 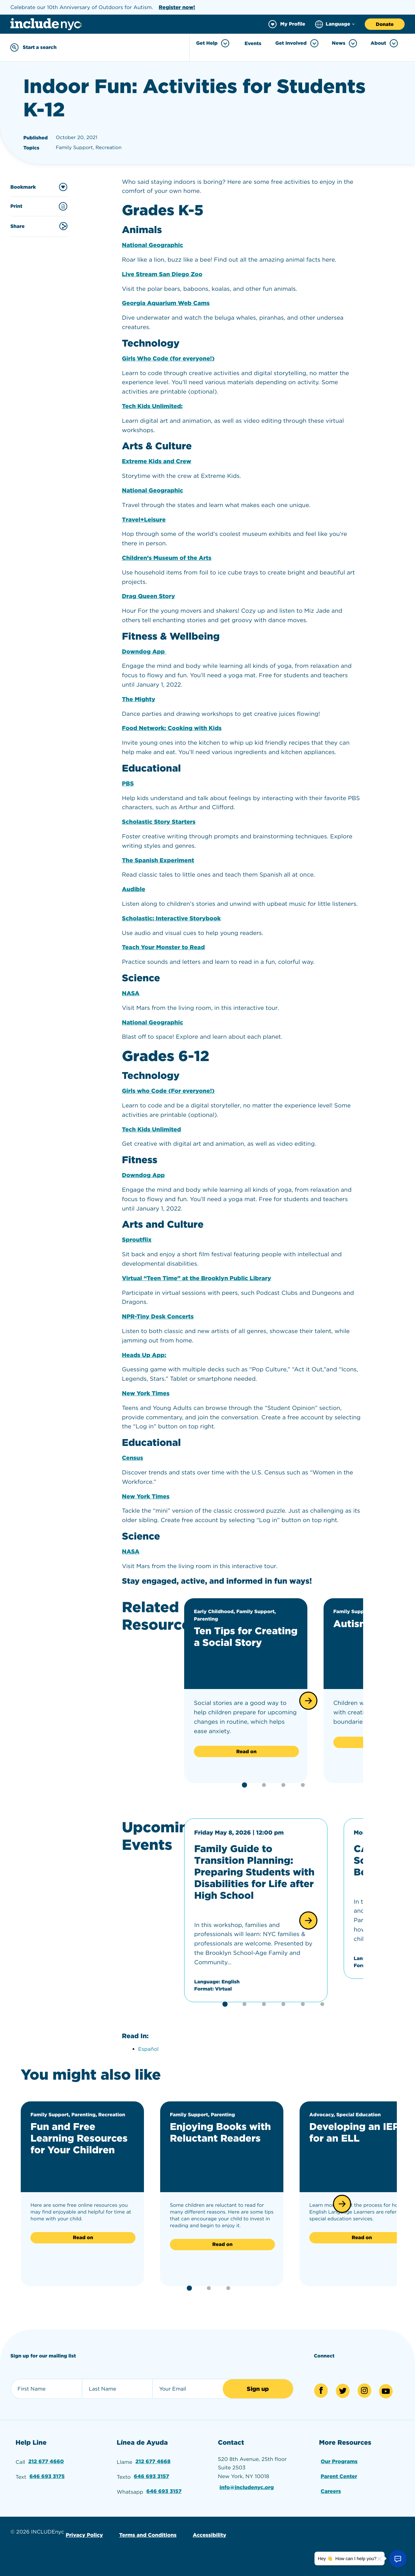 I want to click on National Geographic, so click(x=152, y=245).